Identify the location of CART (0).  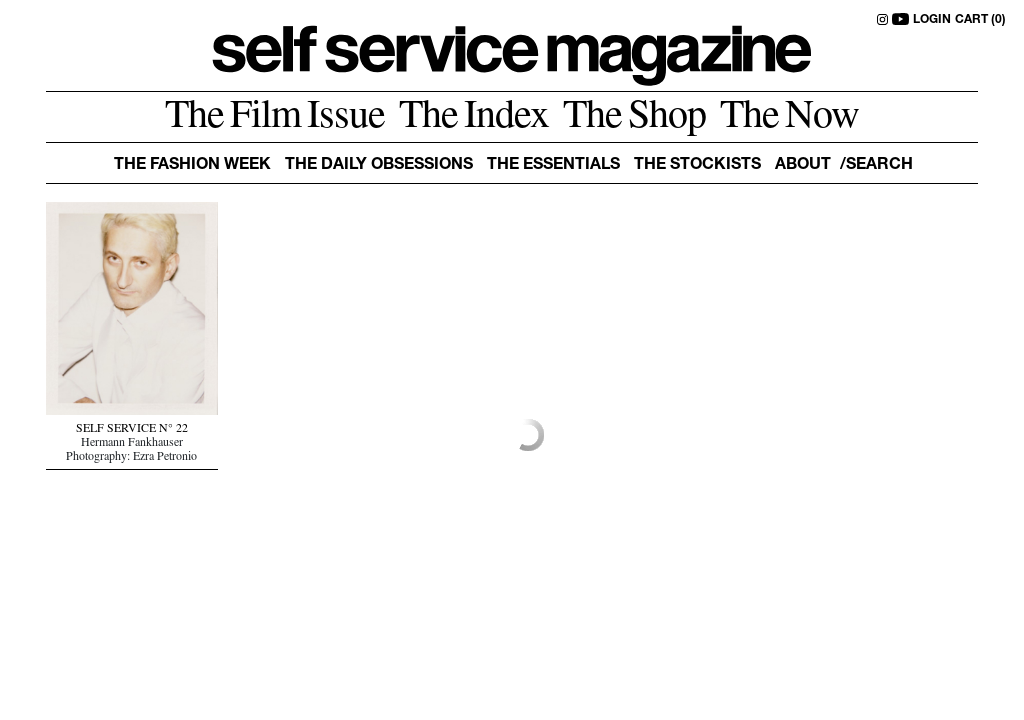
(980, 20).